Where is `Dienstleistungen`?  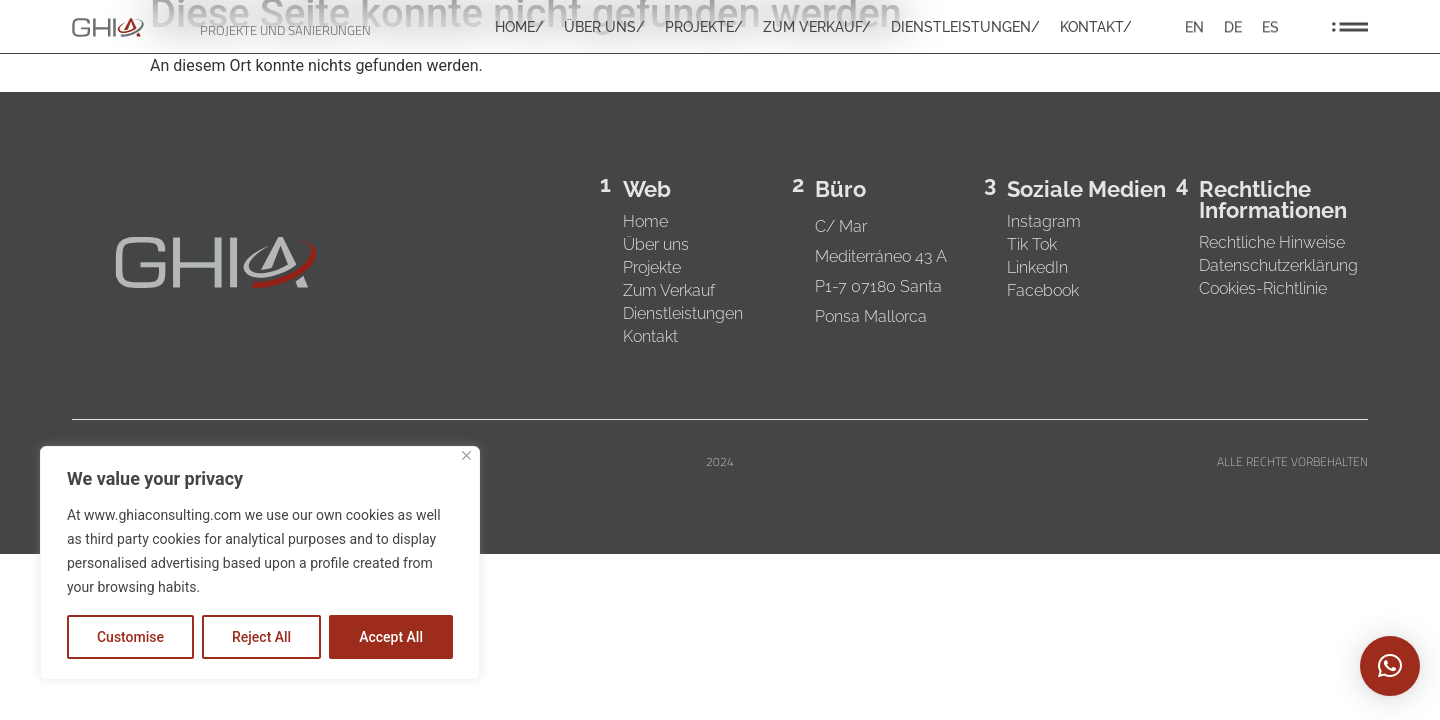 Dienstleistungen is located at coordinates (683, 313).